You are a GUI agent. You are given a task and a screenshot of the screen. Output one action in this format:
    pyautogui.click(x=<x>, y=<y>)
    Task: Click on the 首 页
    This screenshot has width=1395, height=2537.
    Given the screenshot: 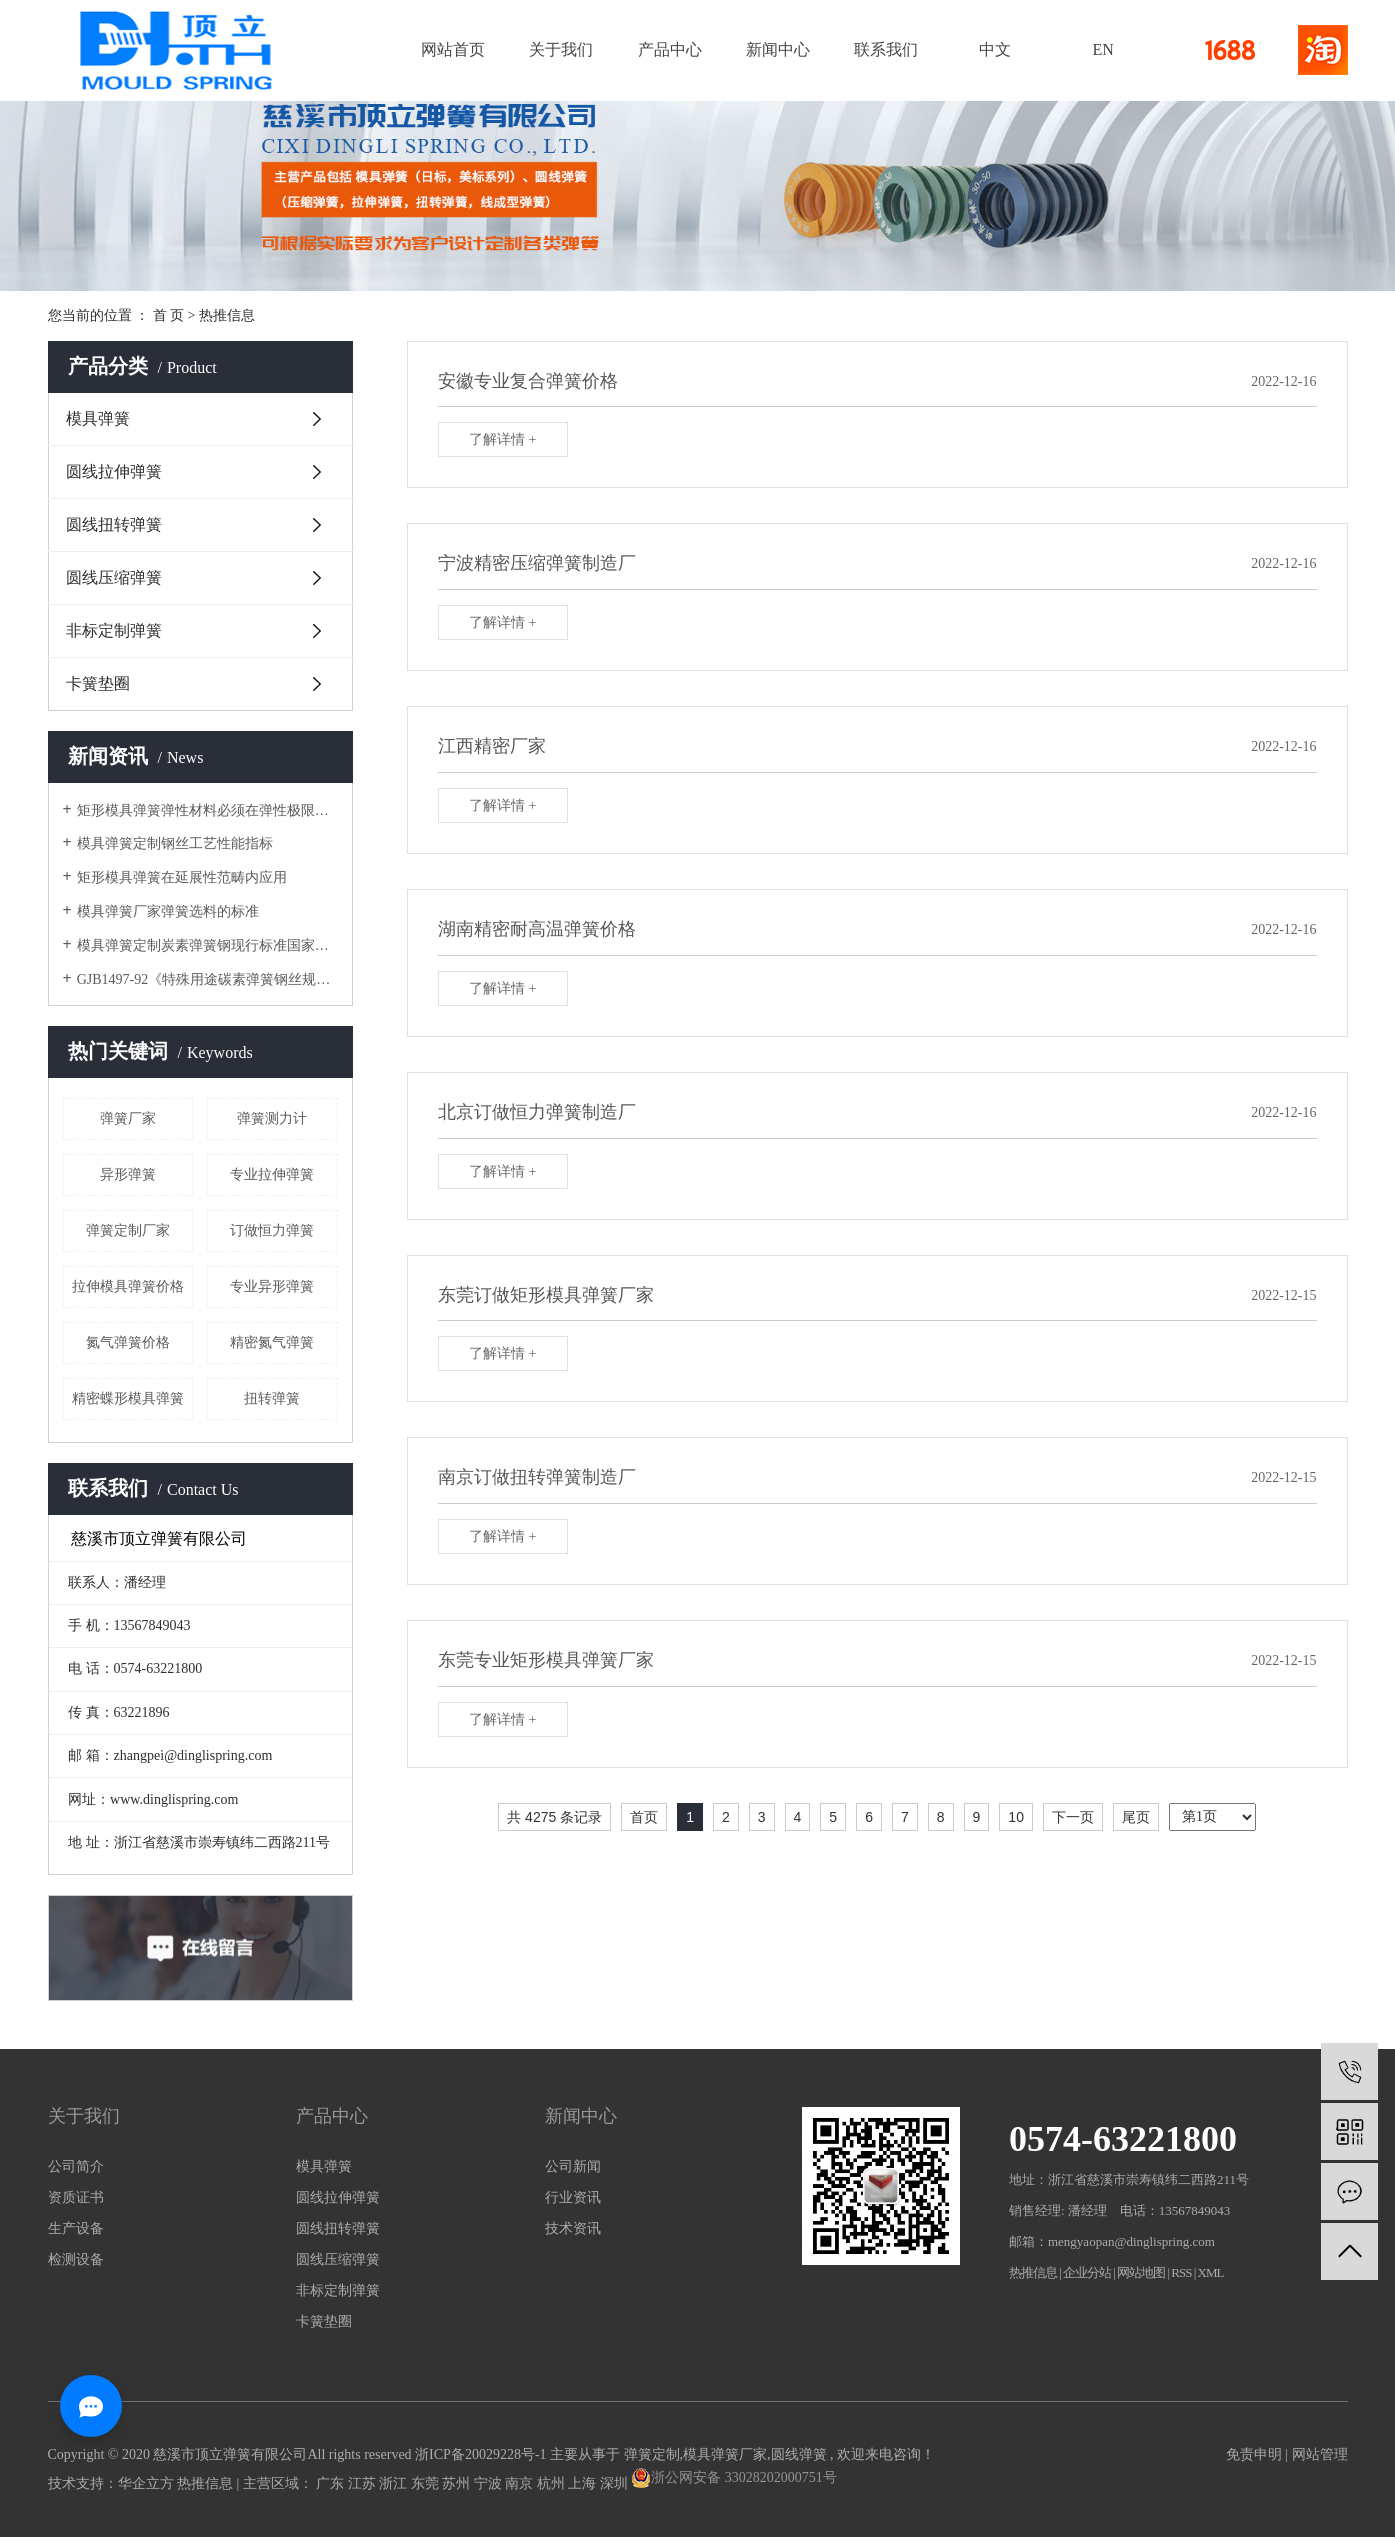 What is the action you would take?
    pyautogui.click(x=169, y=315)
    